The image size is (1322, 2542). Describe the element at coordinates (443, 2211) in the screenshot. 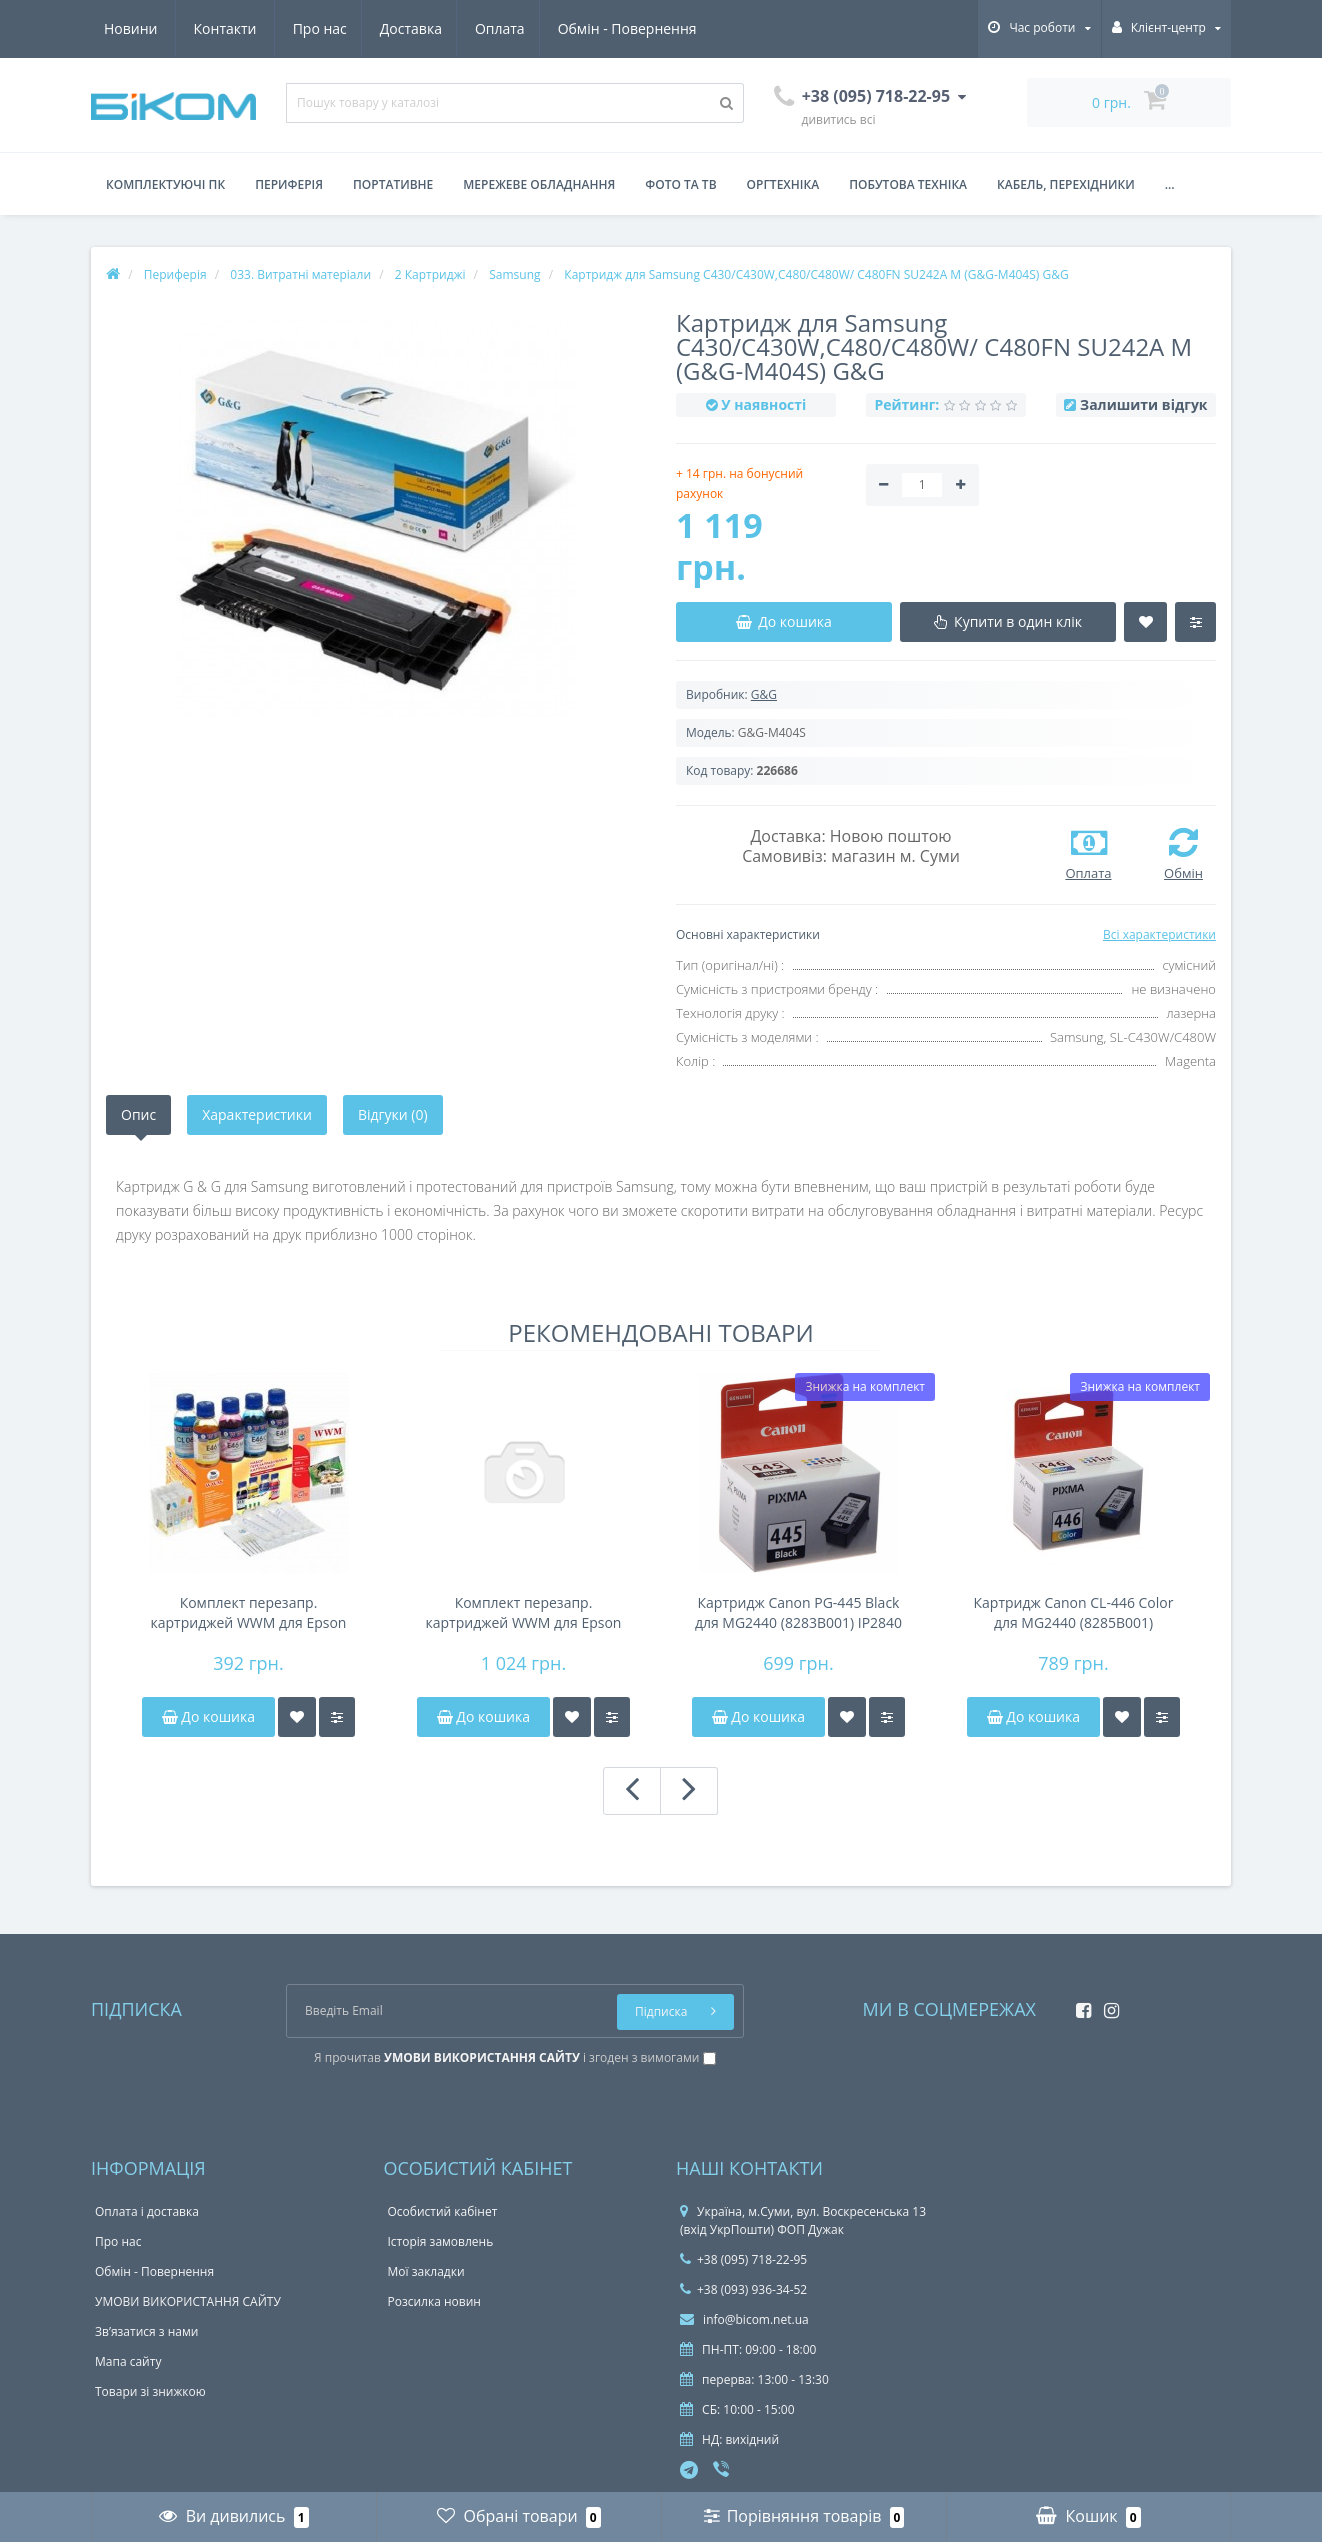

I see `Особистий кабінет` at that location.